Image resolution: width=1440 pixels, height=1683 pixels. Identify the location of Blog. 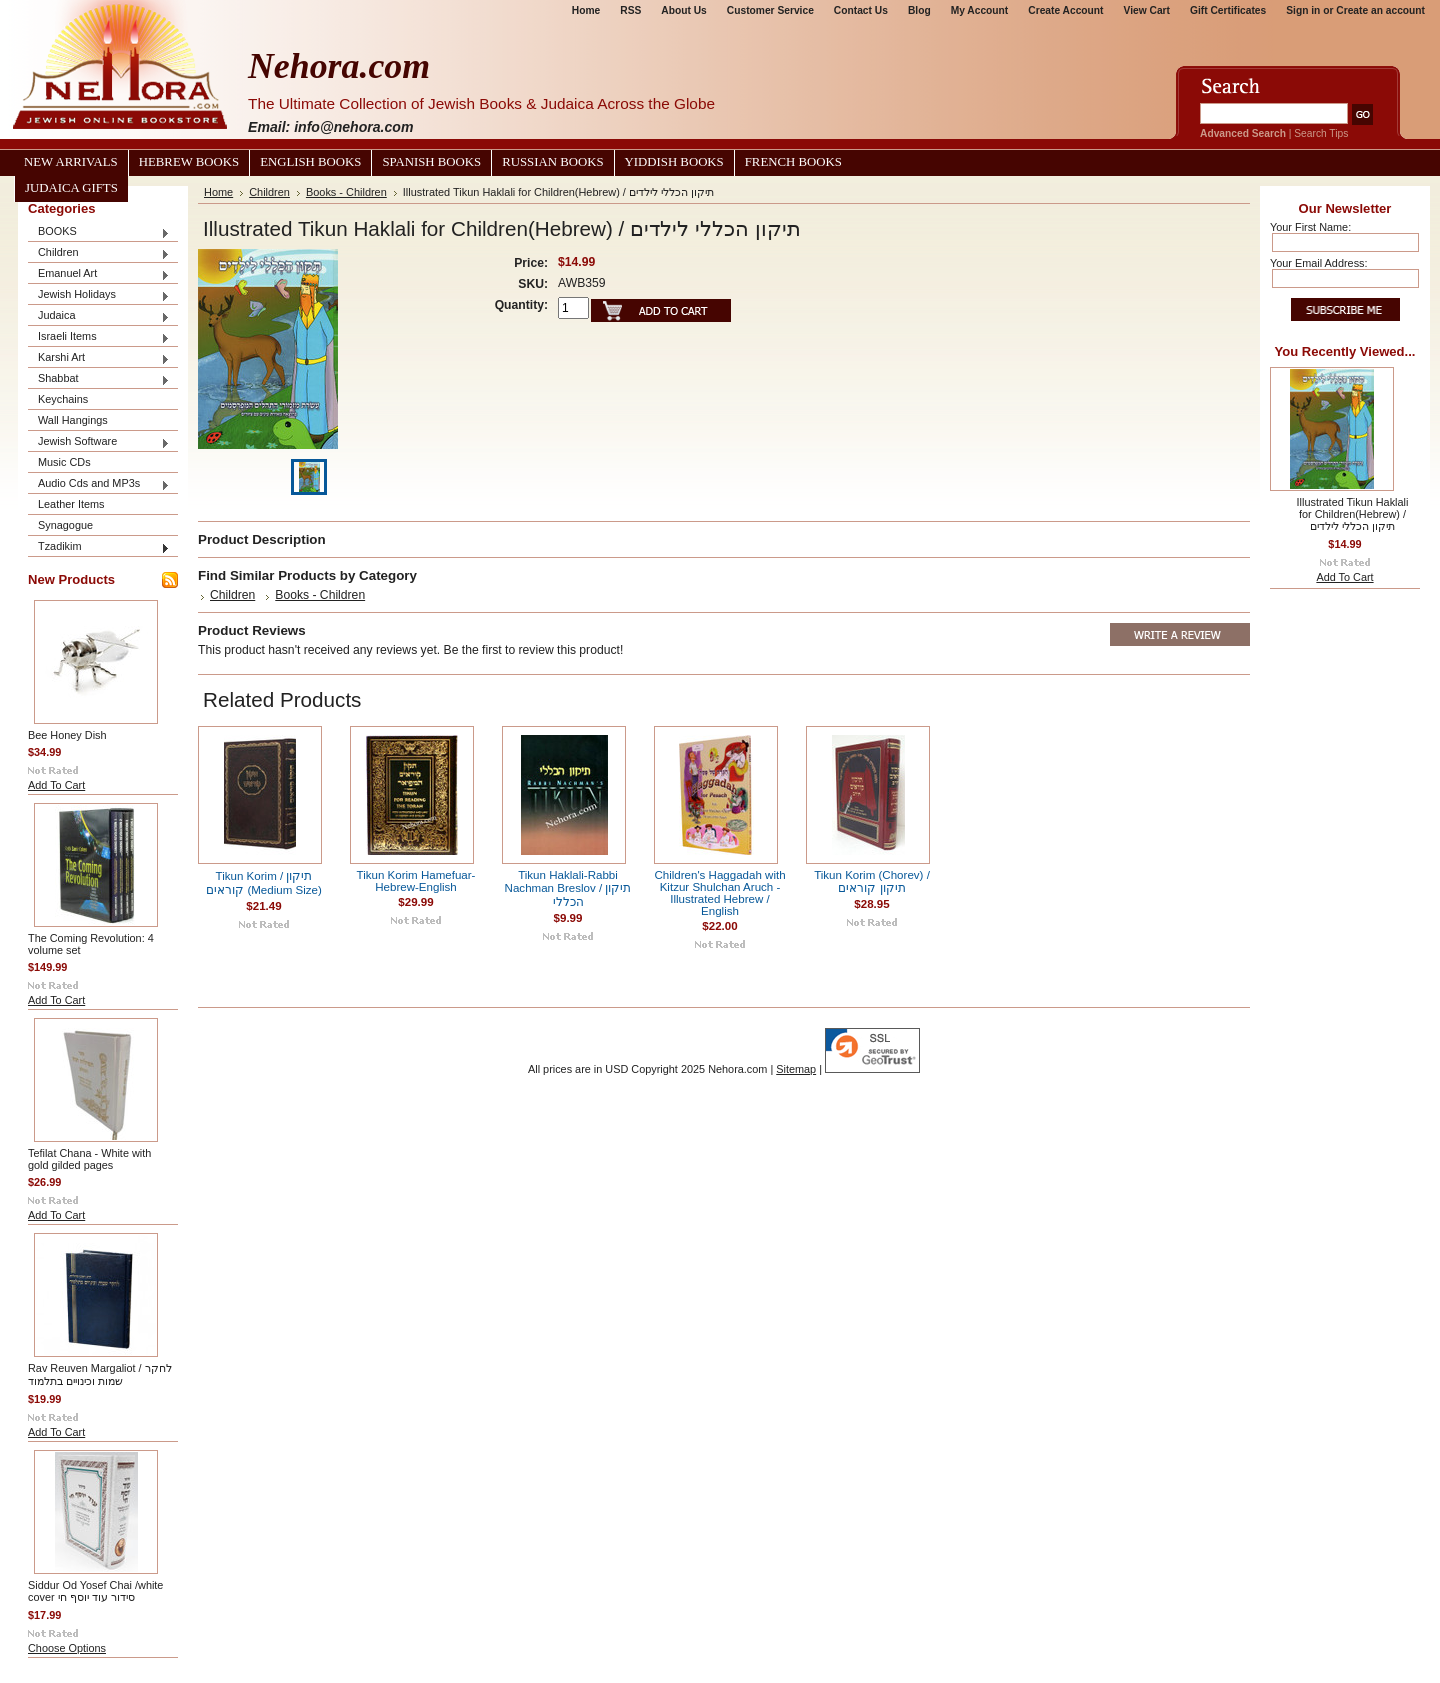
(919, 10).